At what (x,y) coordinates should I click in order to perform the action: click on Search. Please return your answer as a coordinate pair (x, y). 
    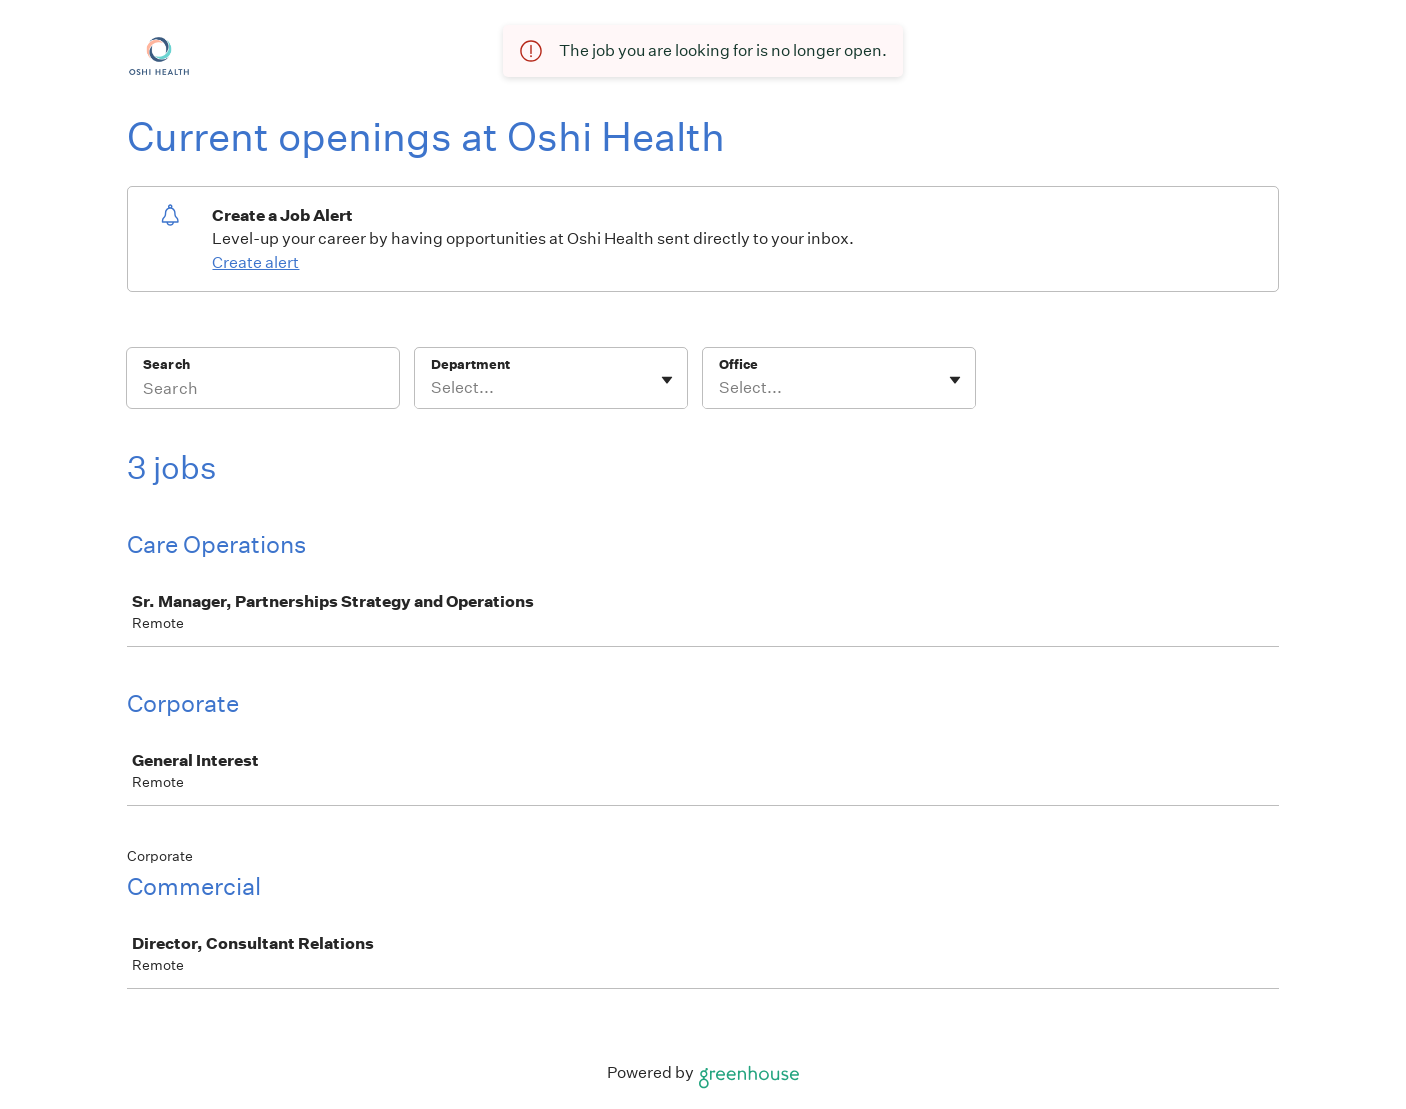
    Looking at the image, I should click on (166, 364).